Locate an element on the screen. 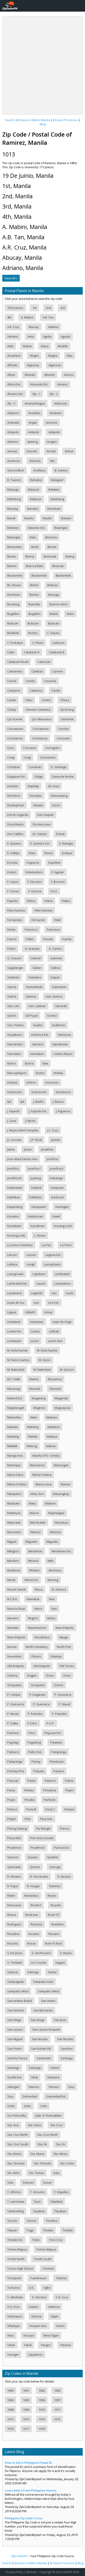  J.P. Rizal is located at coordinates (36, 1140).